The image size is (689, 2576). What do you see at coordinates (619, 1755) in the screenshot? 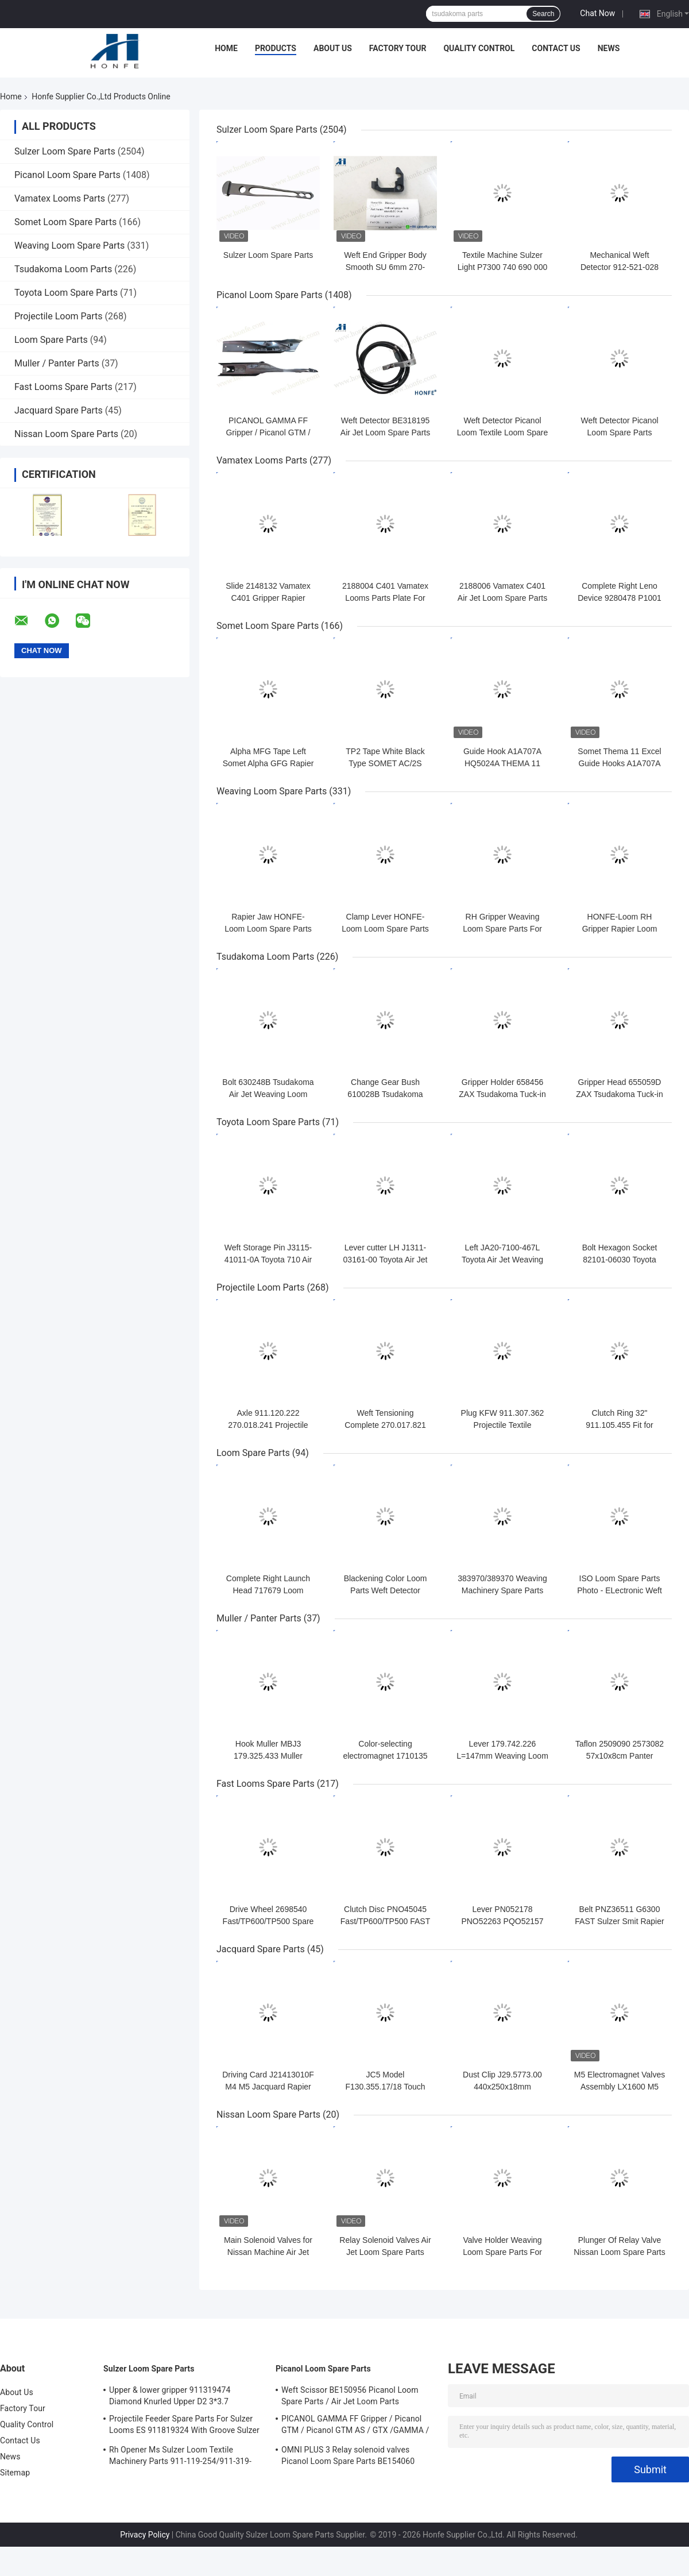
I see `Taflon 2509090 2573082 57x10x8cm Panter Rapier Looms` at bounding box center [619, 1755].